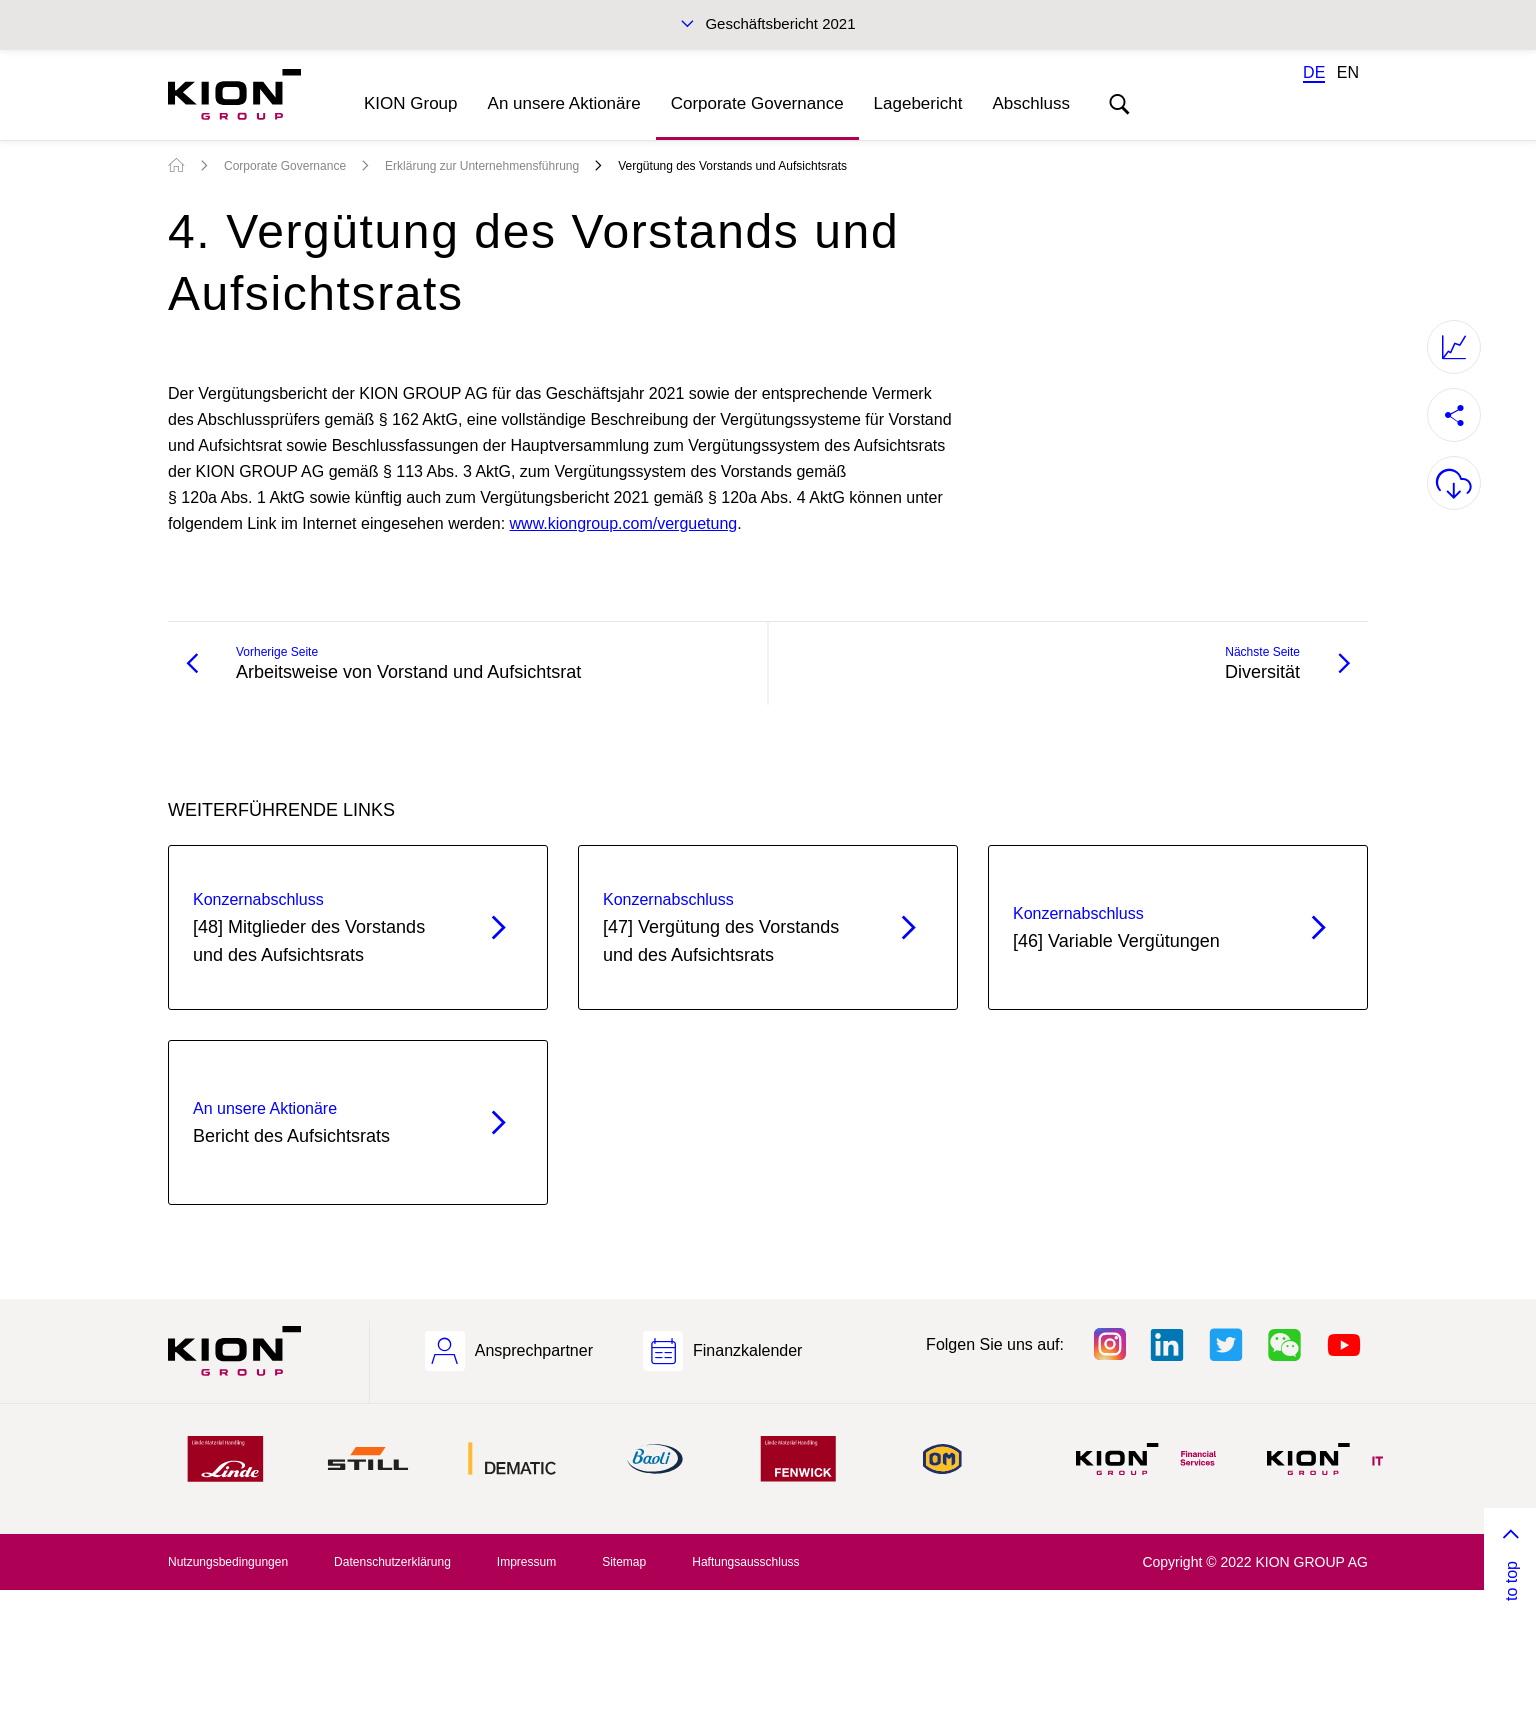 This screenshot has width=1536, height=1735. What do you see at coordinates (747, 1350) in the screenshot?
I see `Finanzkalender` at bounding box center [747, 1350].